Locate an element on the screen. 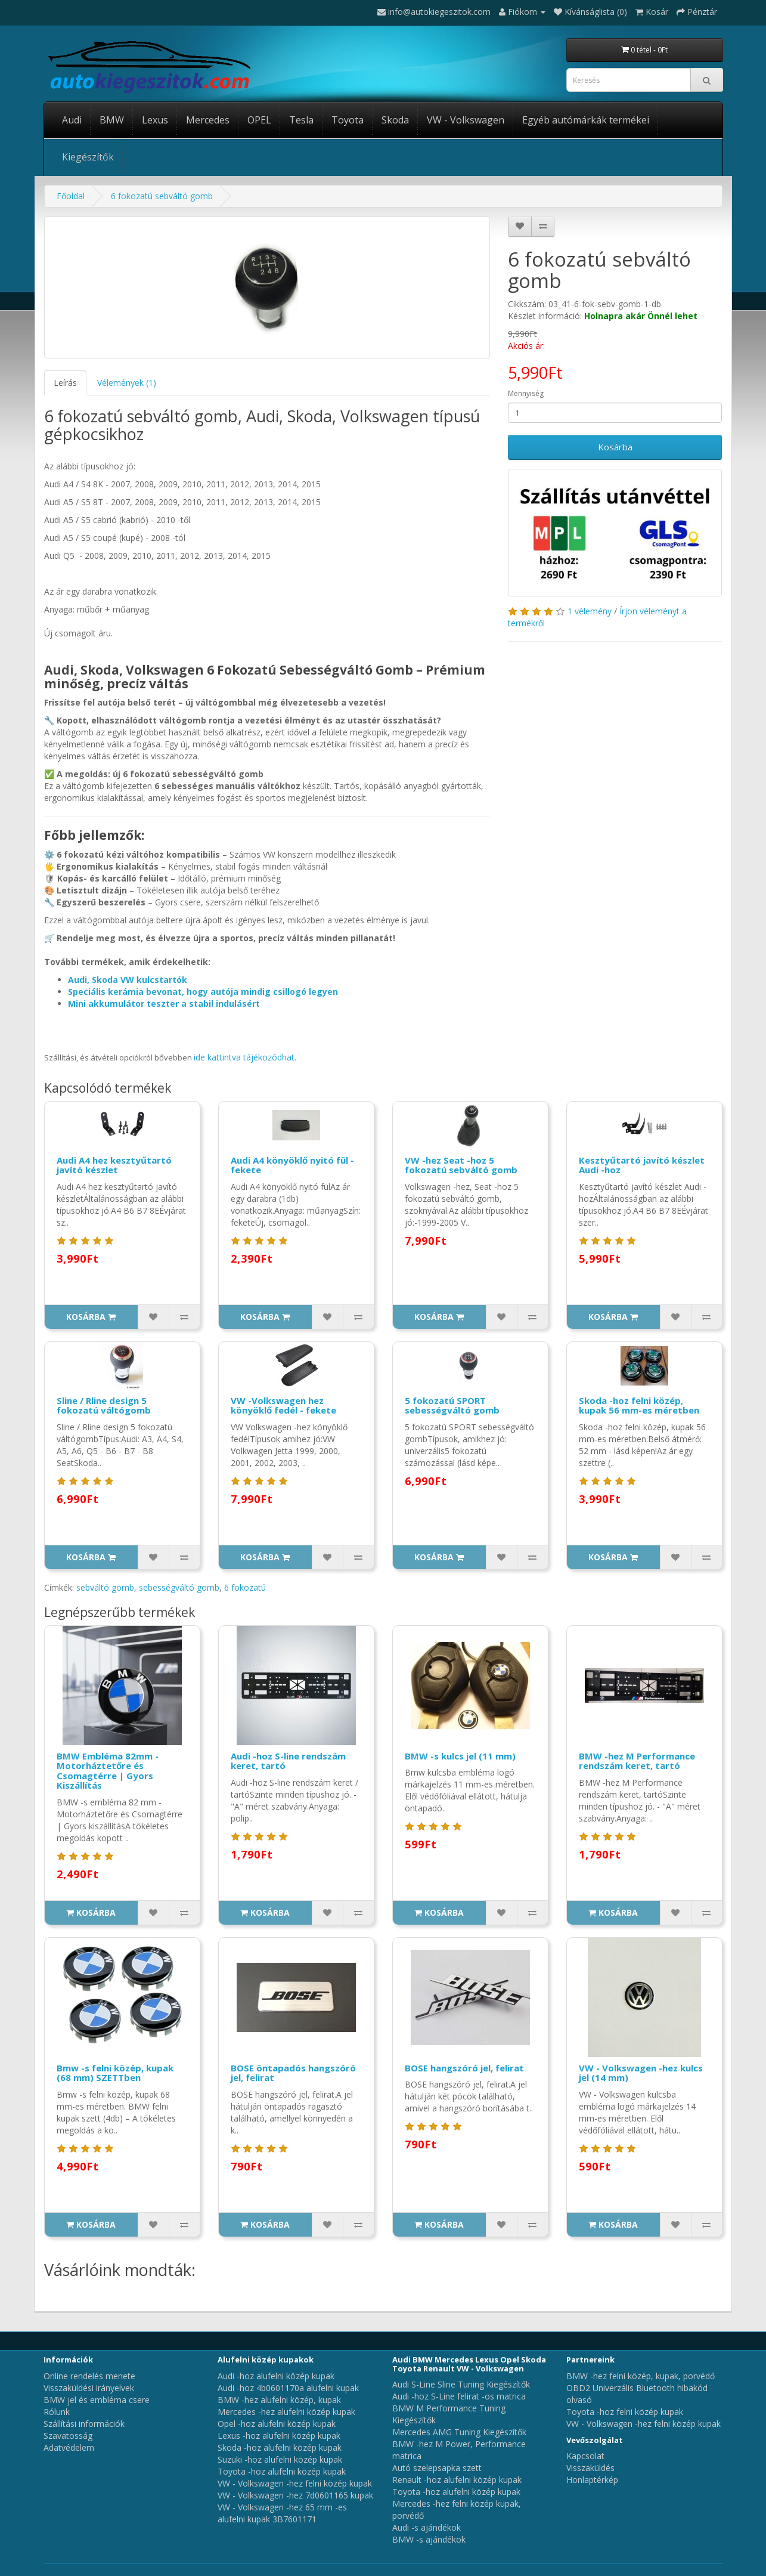 The height and width of the screenshot is (2576, 766). BMW -s ajándékok is located at coordinates (429, 2539).